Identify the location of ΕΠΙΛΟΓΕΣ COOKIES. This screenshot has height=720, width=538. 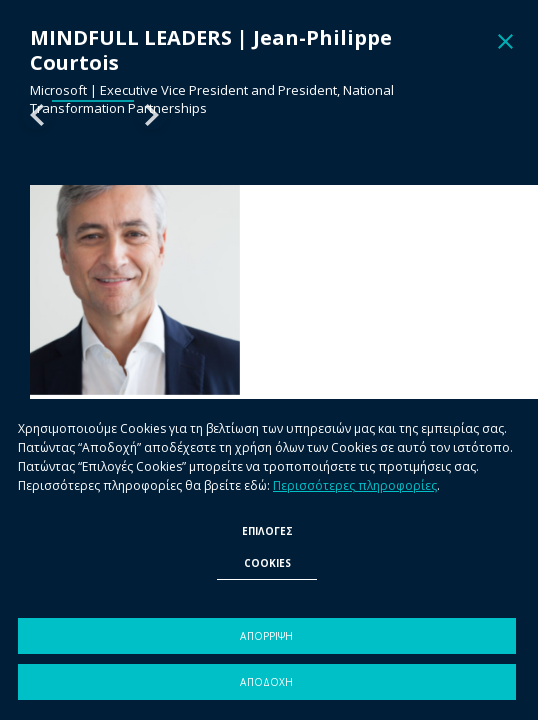
(267, 547).